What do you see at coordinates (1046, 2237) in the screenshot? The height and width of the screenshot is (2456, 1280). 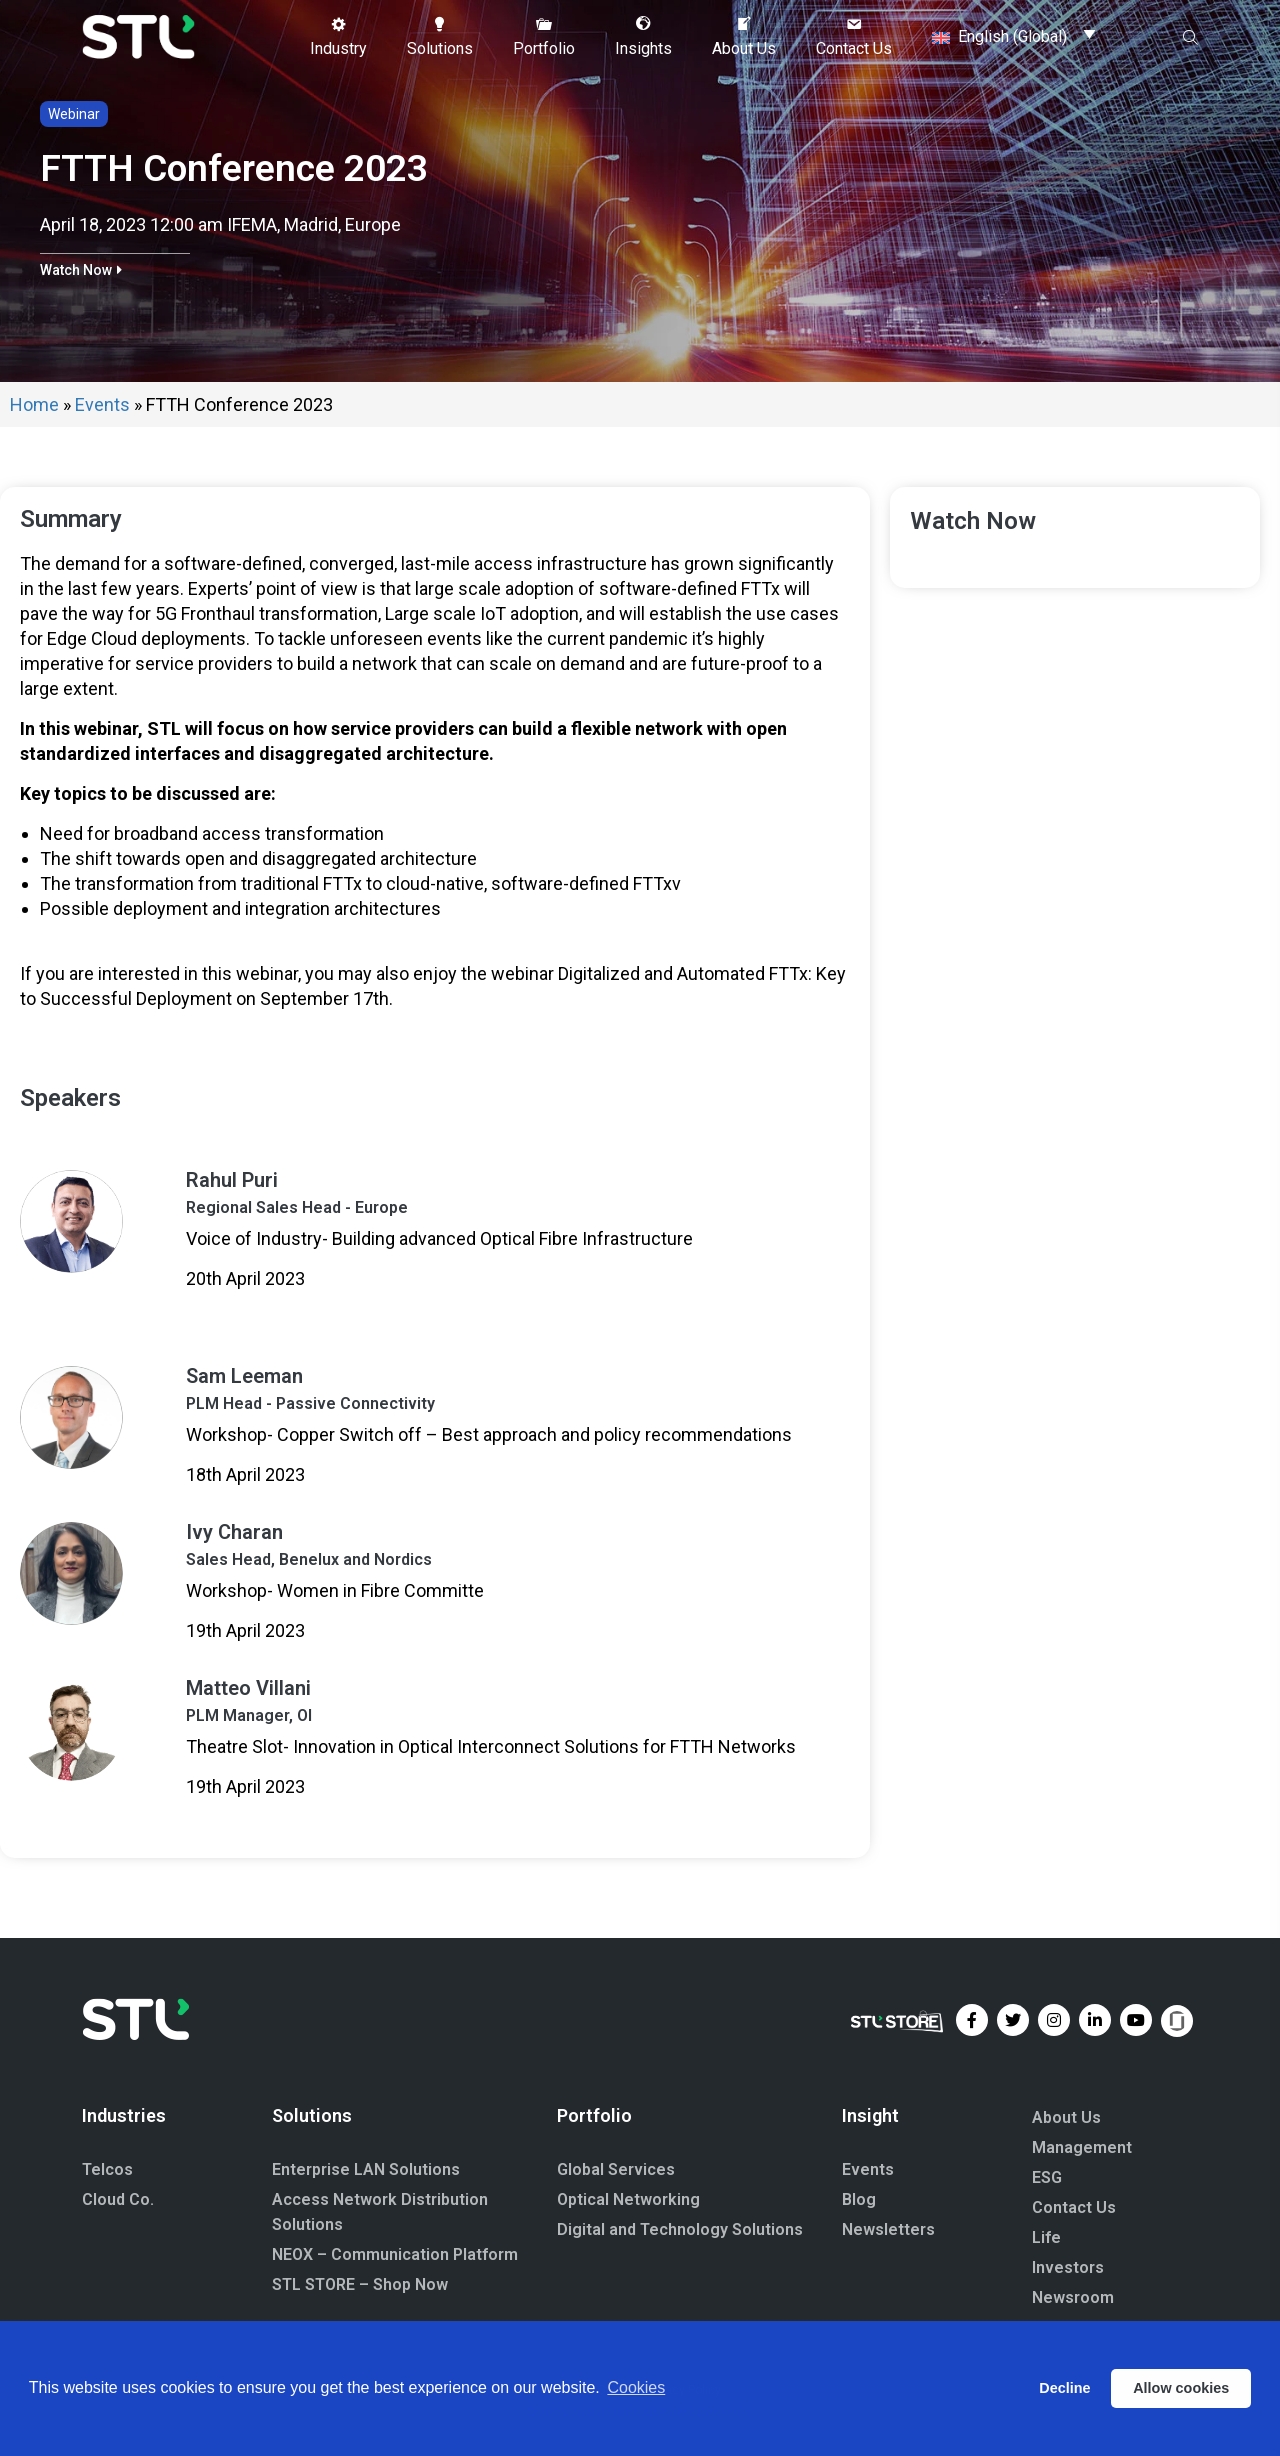 I see `Life` at bounding box center [1046, 2237].